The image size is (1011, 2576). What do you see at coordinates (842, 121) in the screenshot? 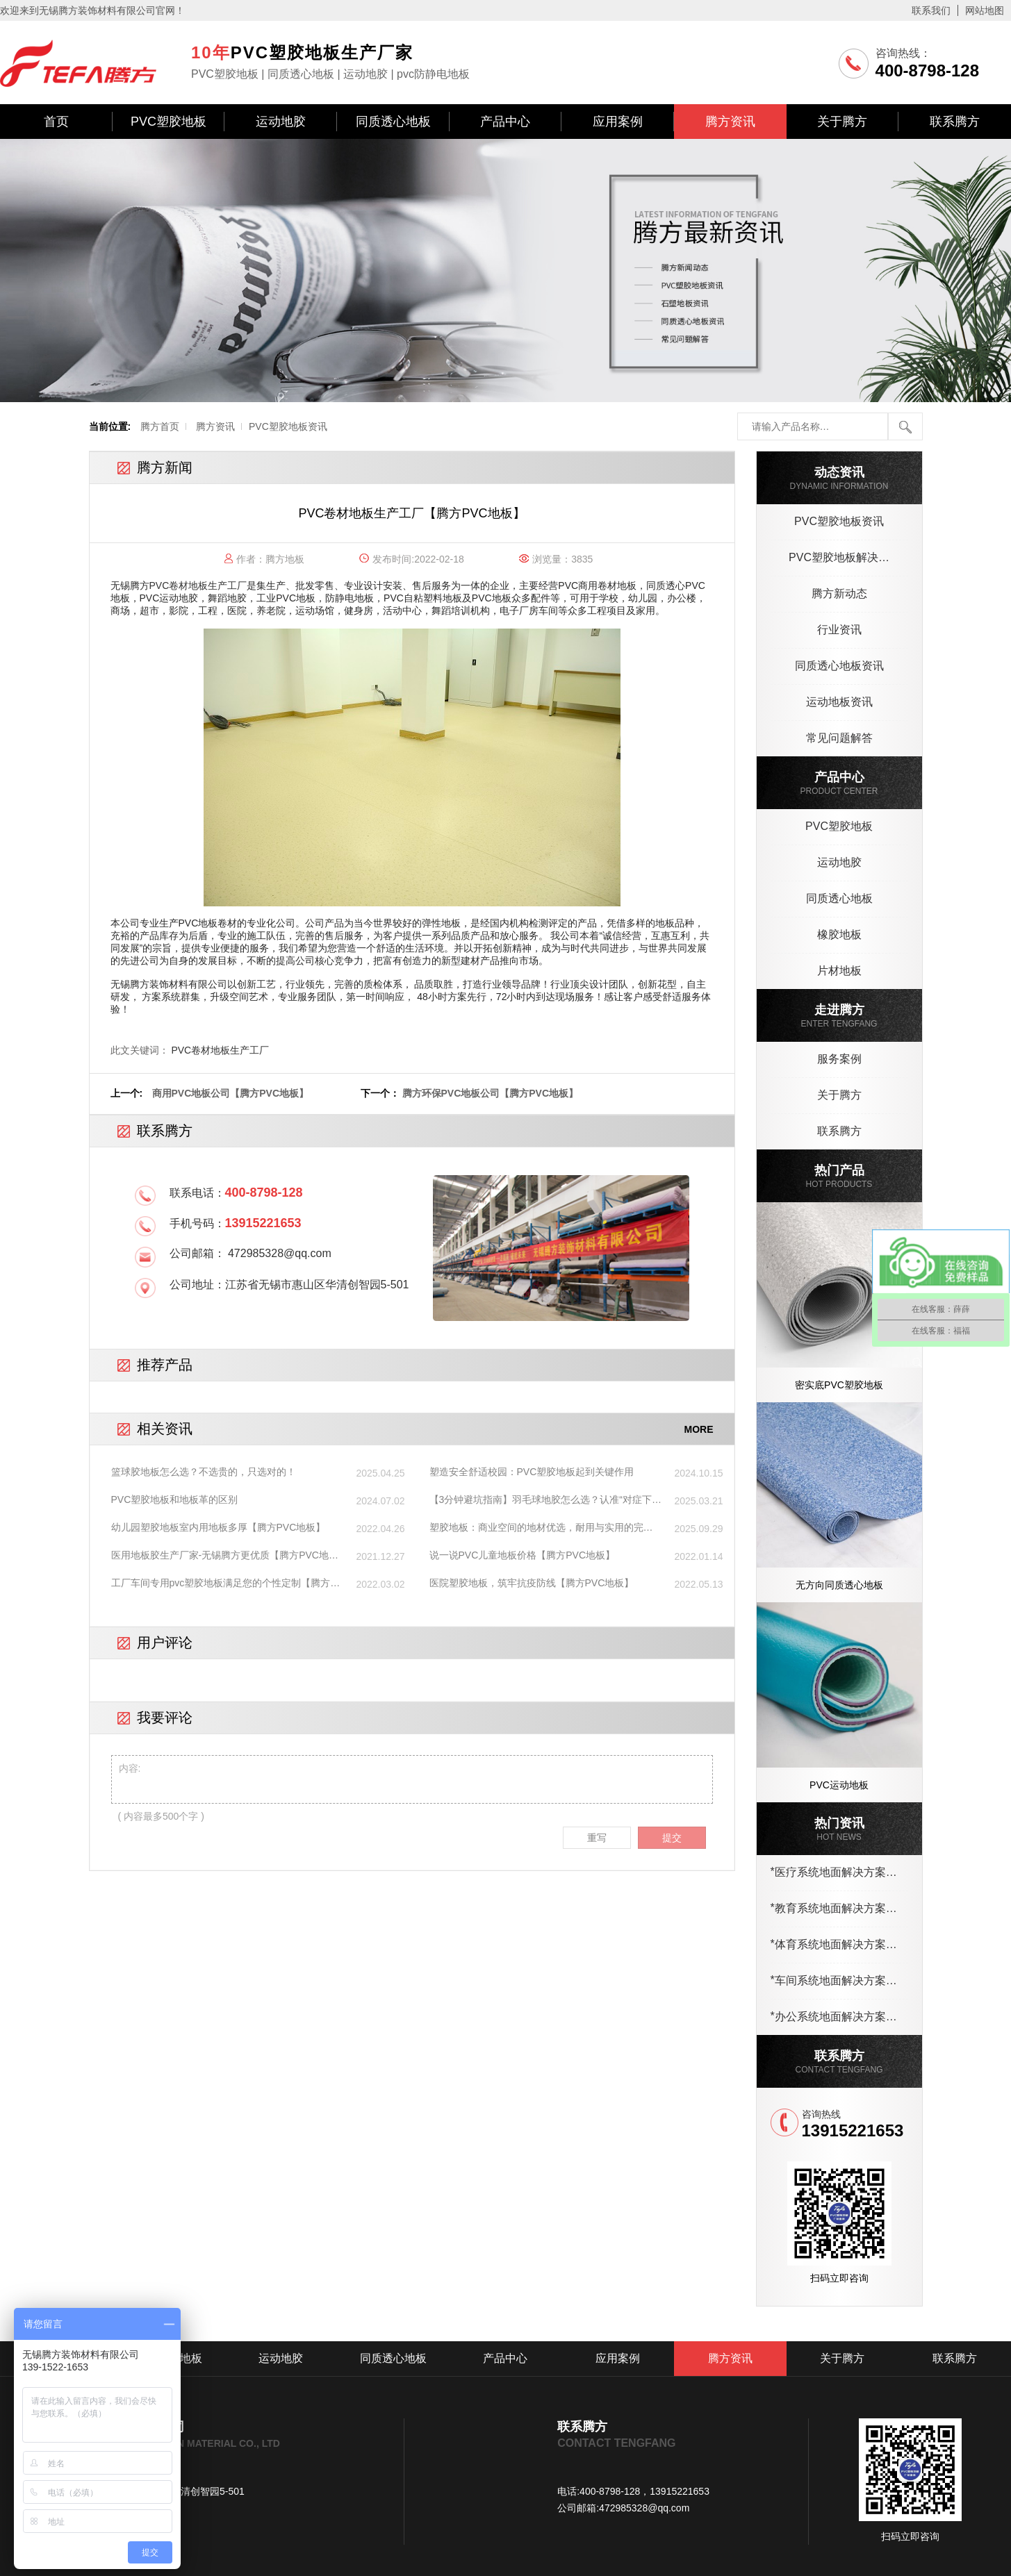
I see `关于腾方` at bounding box center [842, 121].